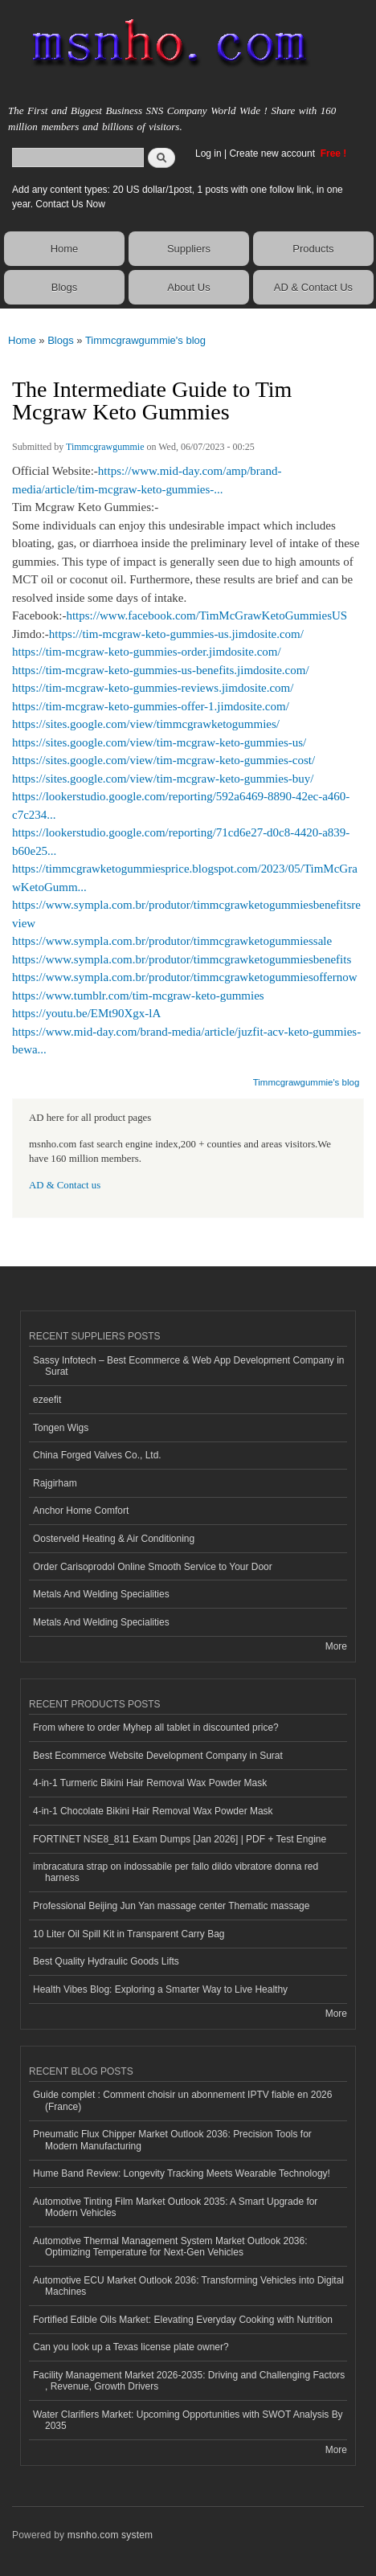 The image size is (376, 2576). I want to click on Rajgirham, so click(55, 1483).